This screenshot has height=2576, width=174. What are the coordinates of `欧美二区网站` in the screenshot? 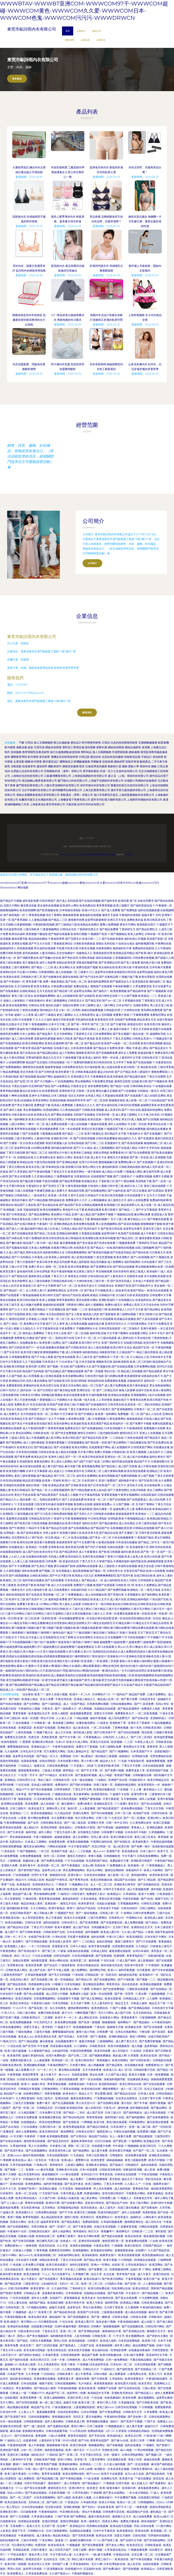 It's located at (102, 1461).